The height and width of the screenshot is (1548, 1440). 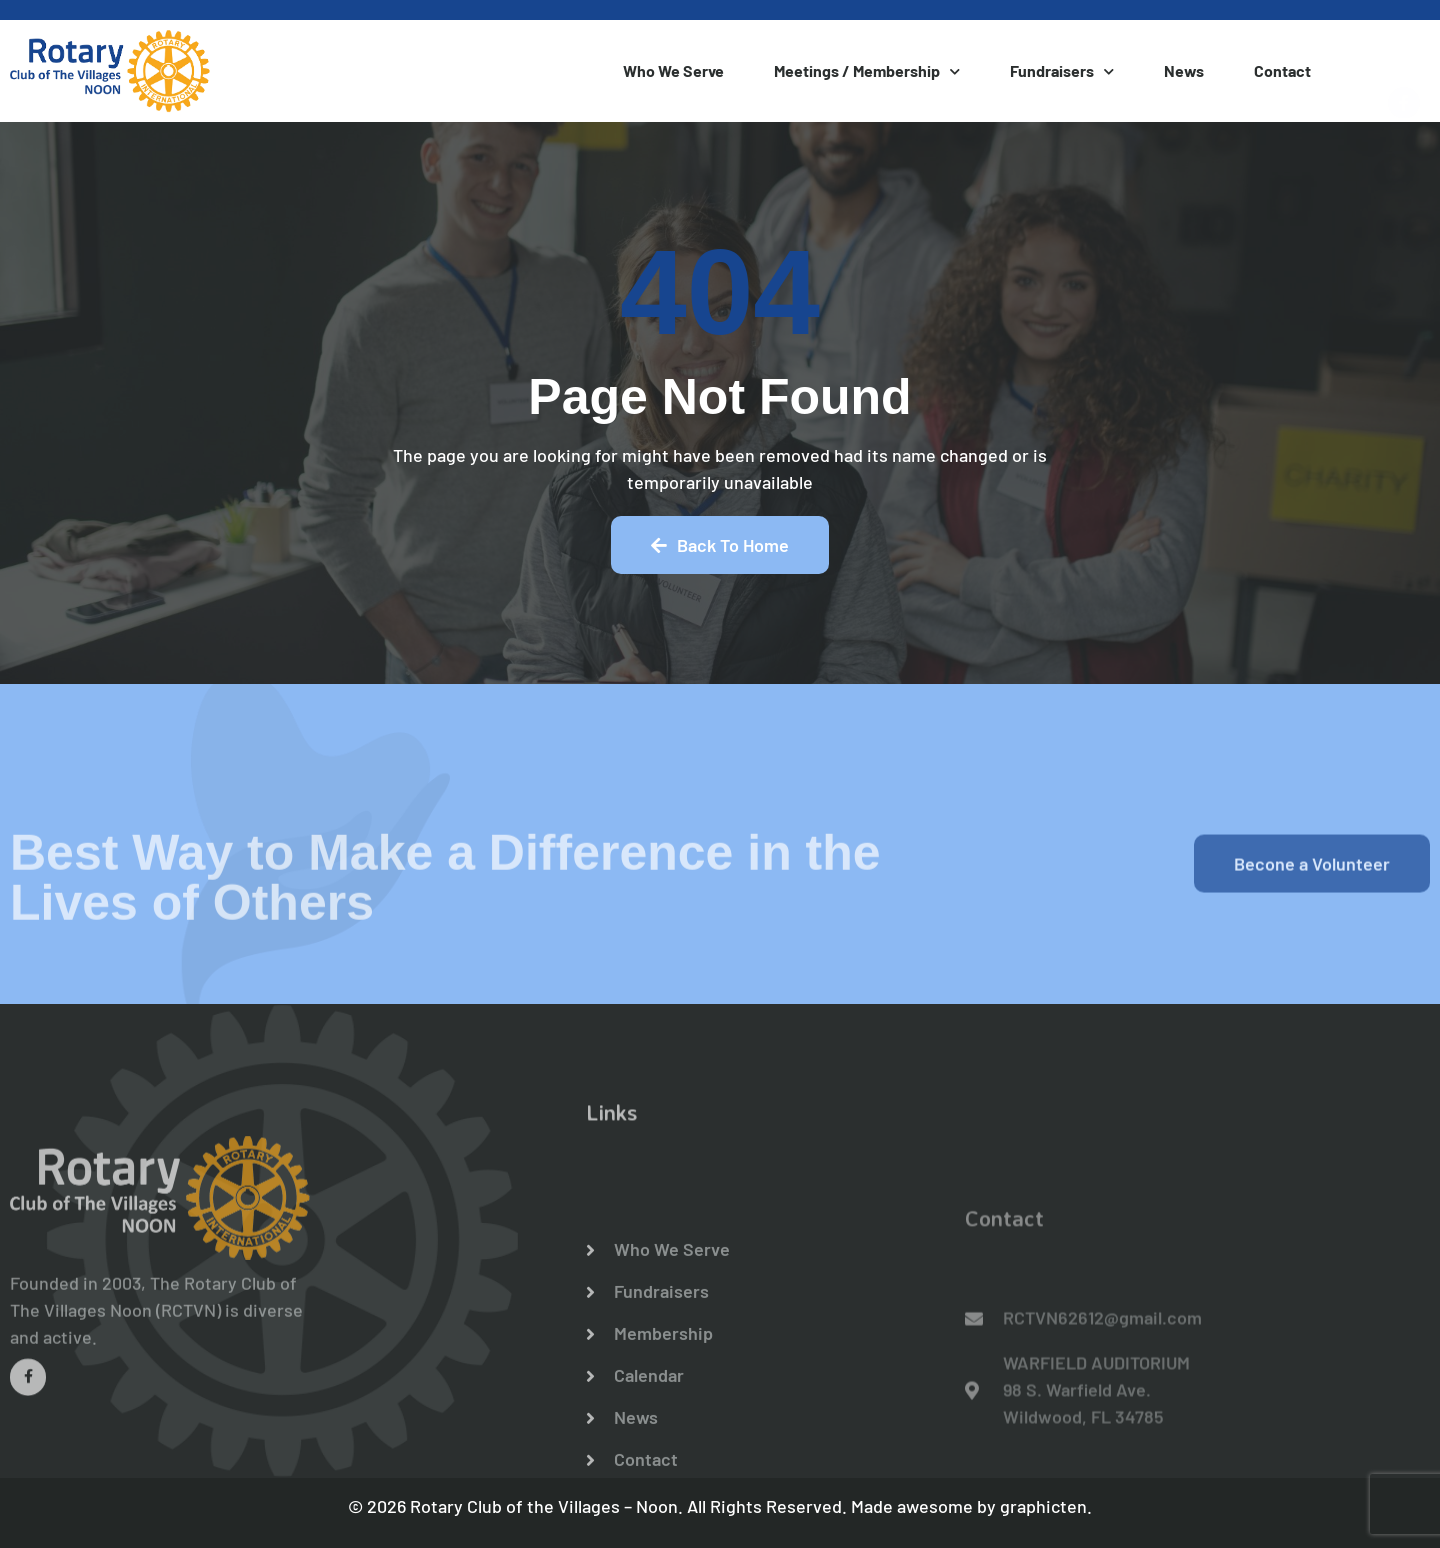 What do you see at coordinates (1282, 70) in the screenshot?
I see `Contact` at bounding box center [1282, 70].